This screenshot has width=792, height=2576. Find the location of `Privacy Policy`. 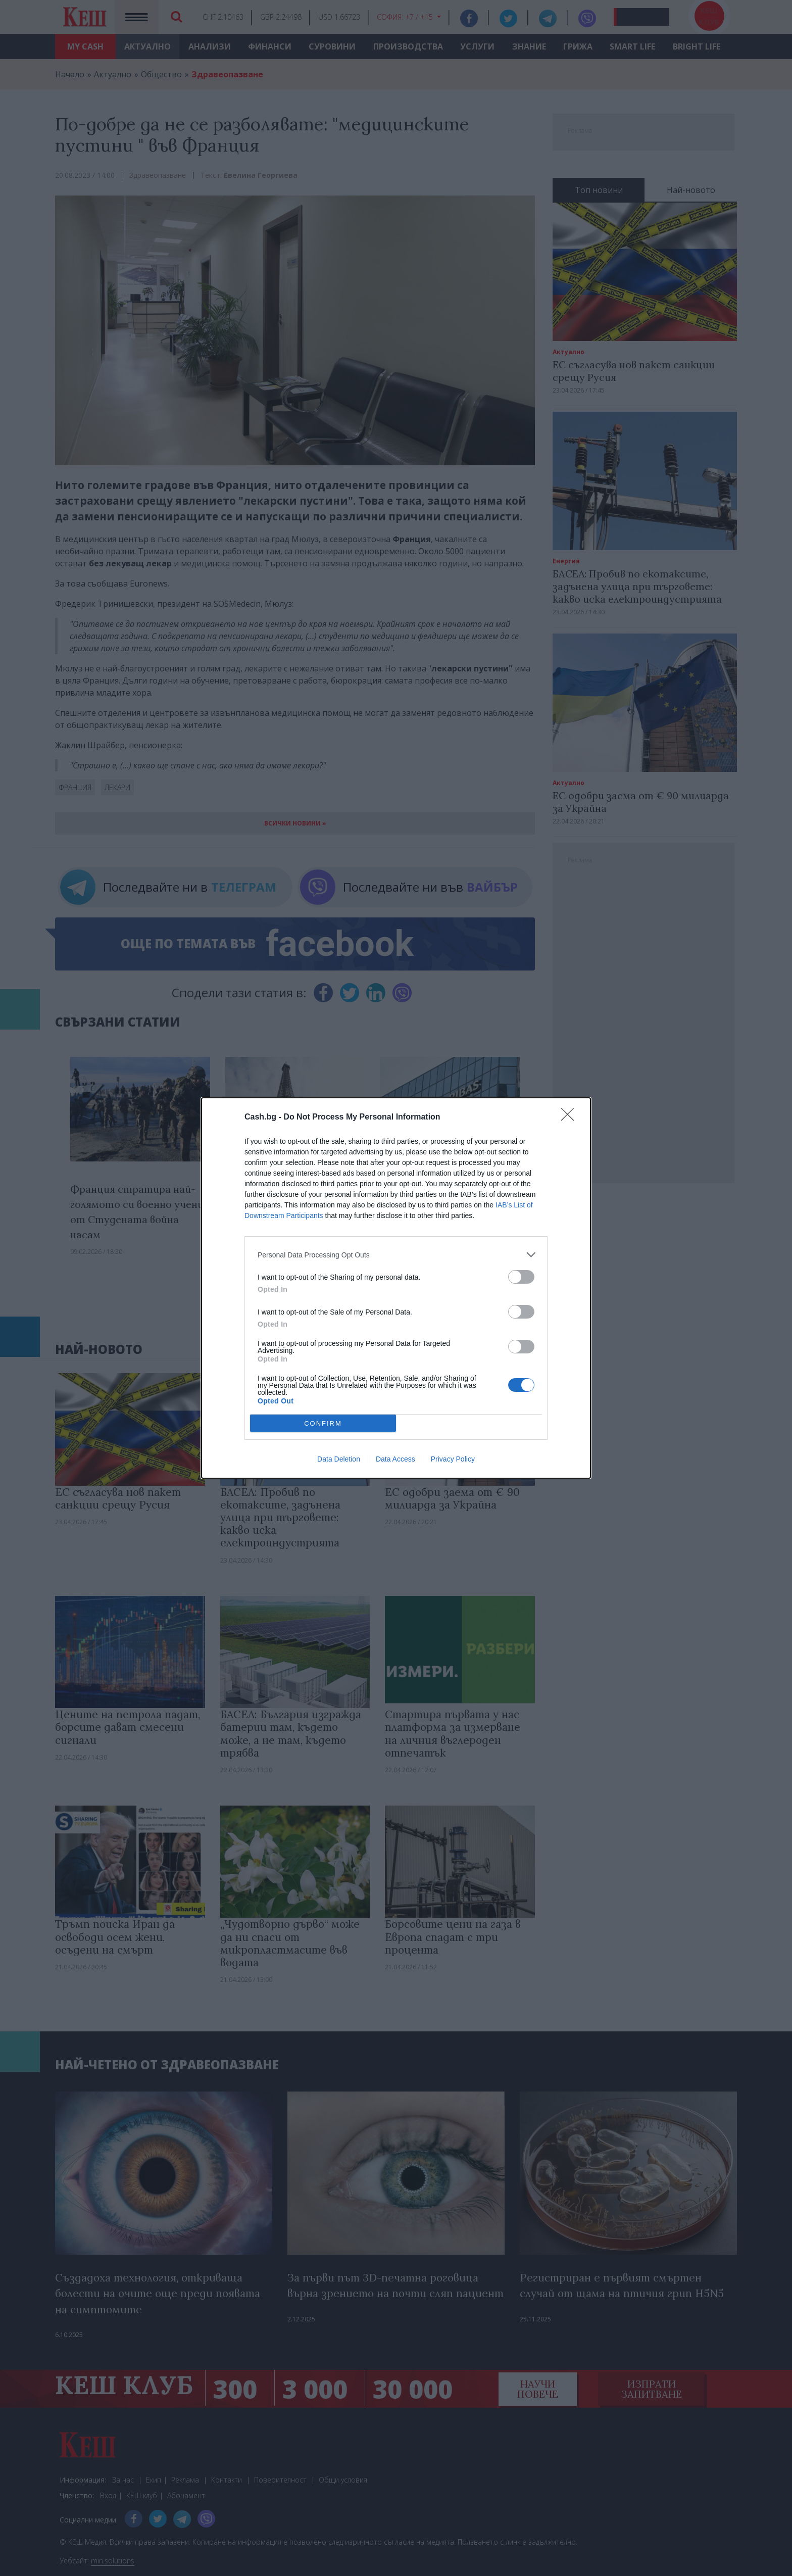

Privacy Policy is located at coordinates (453, 1459).